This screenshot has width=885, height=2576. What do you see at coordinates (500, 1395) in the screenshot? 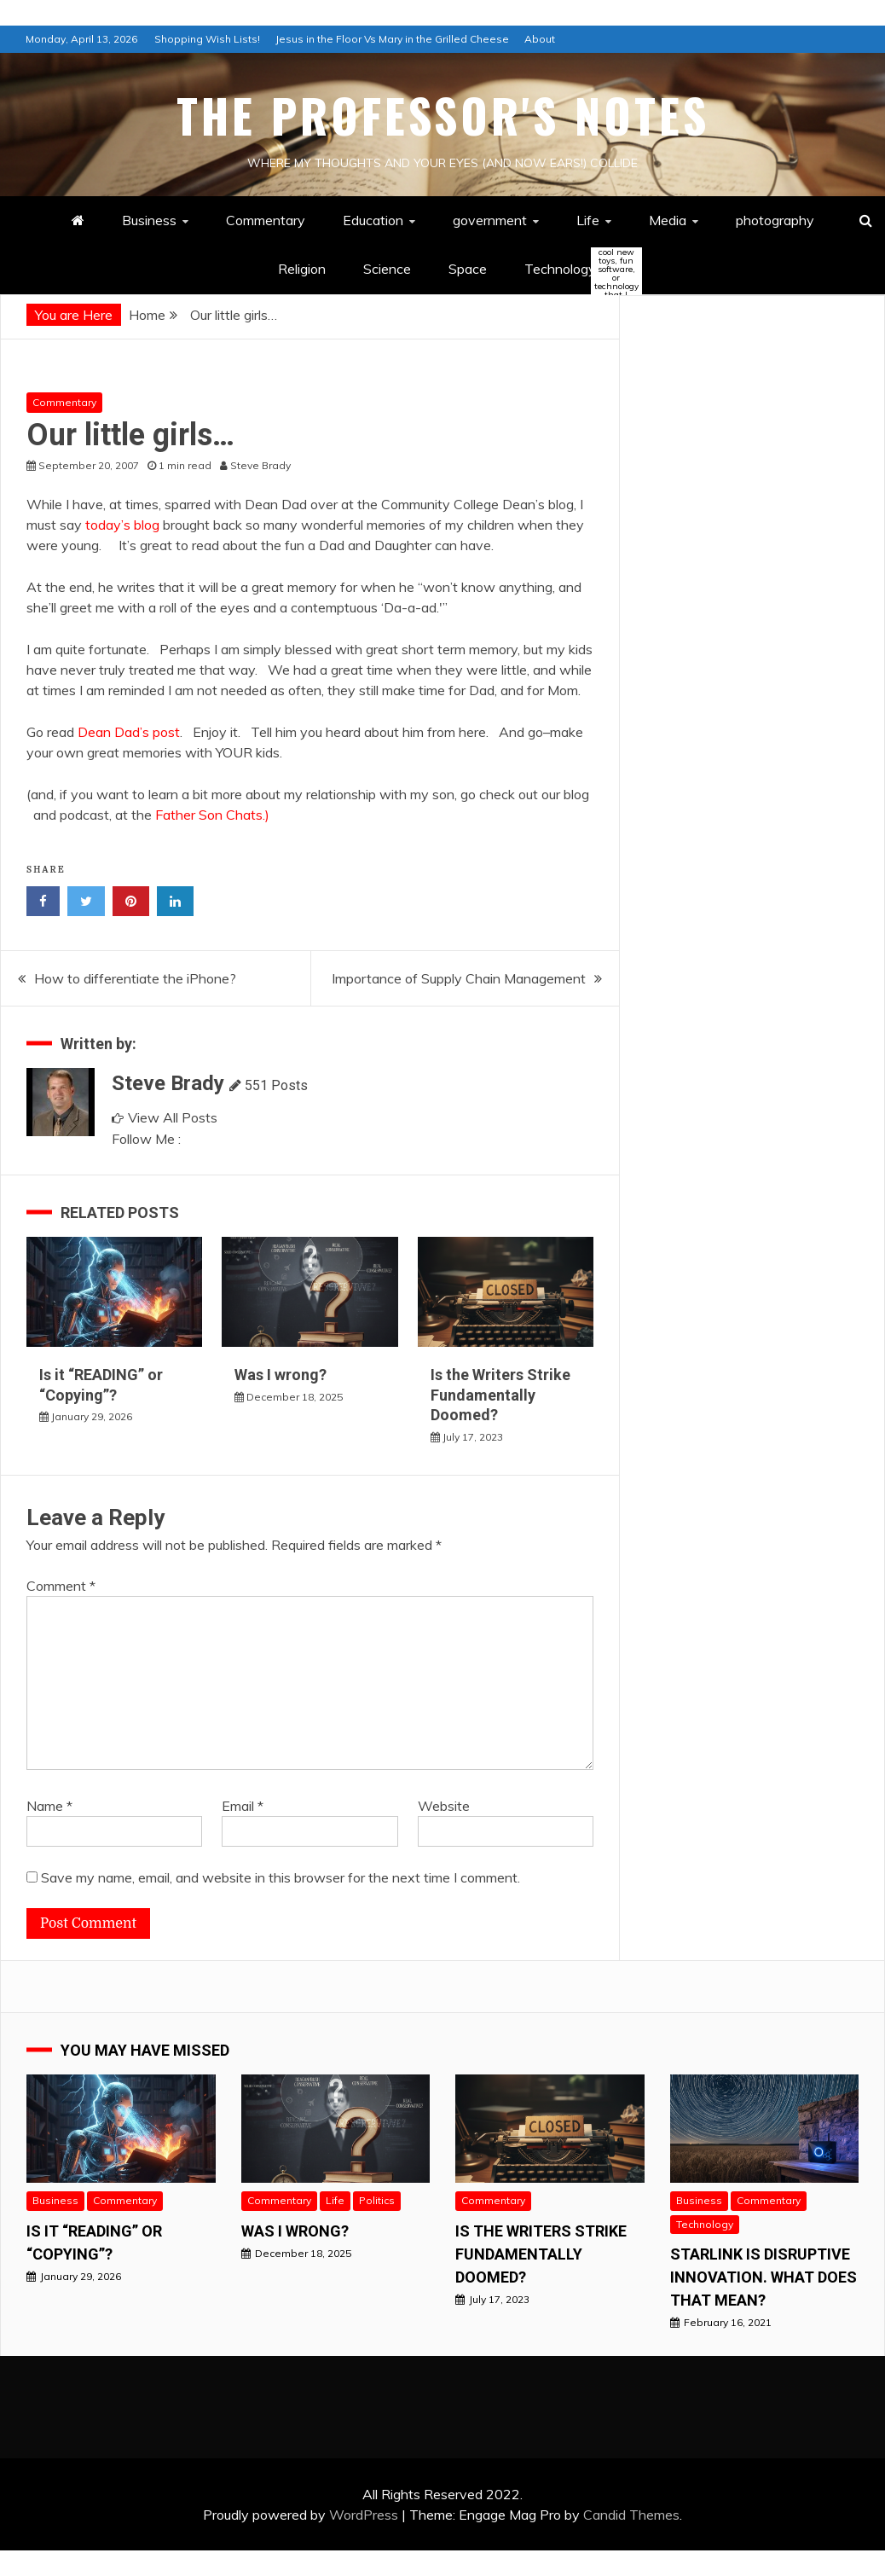
I see `Is the Writers Strike Fundamentally Doomed?` at bounding box center [500, 1395].